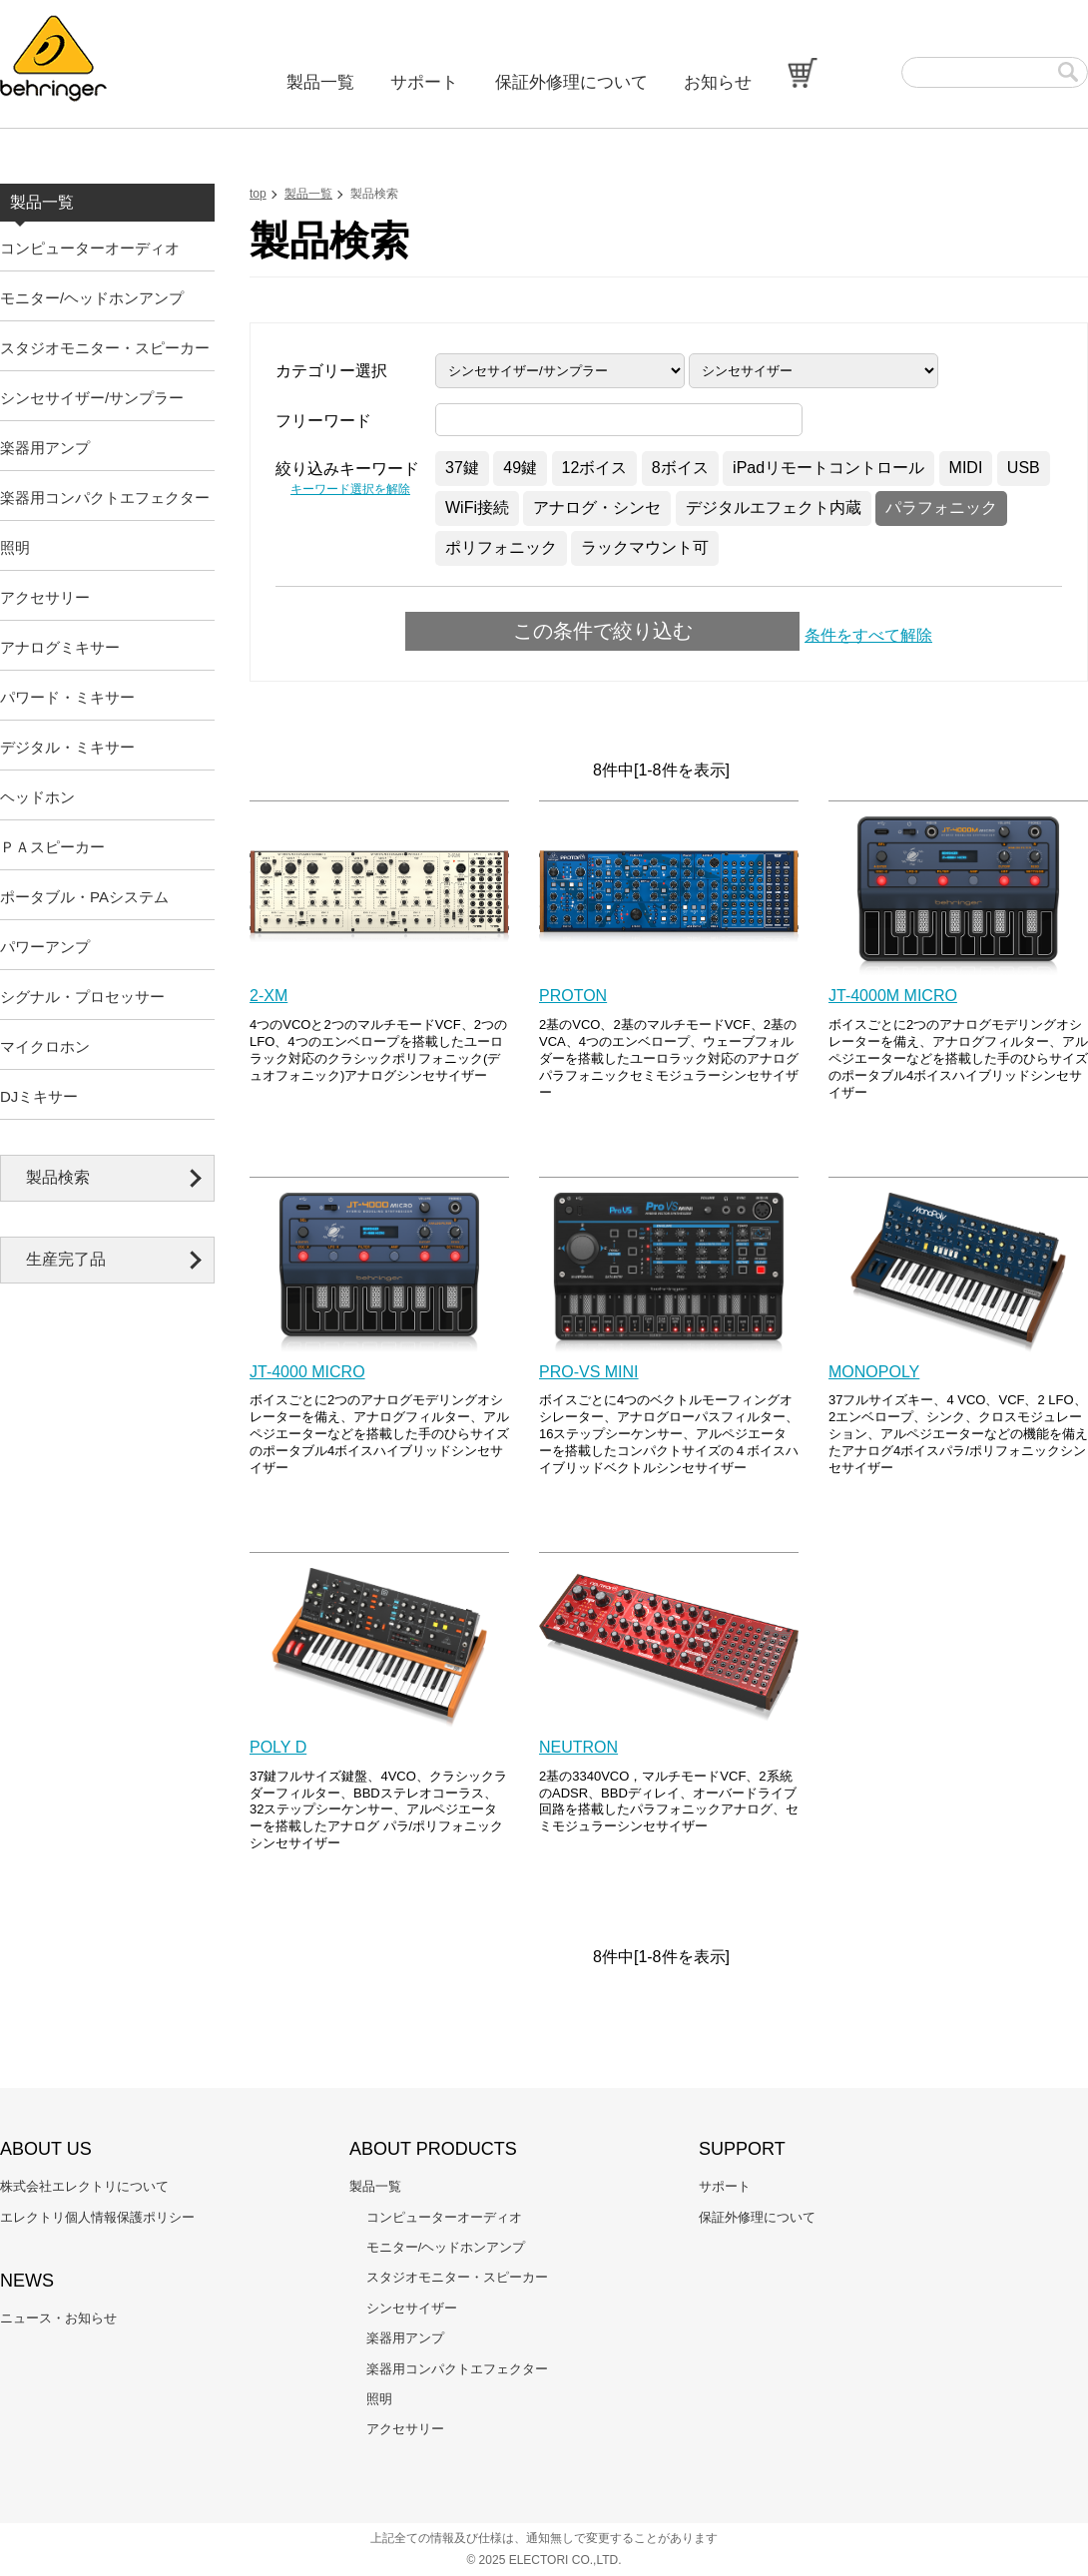 The height and width of the screenshot is (2576, 1088). Describe the element at coordinates (589, 1371) in the screenshot. I see `PRO-VS MINI` at that location.